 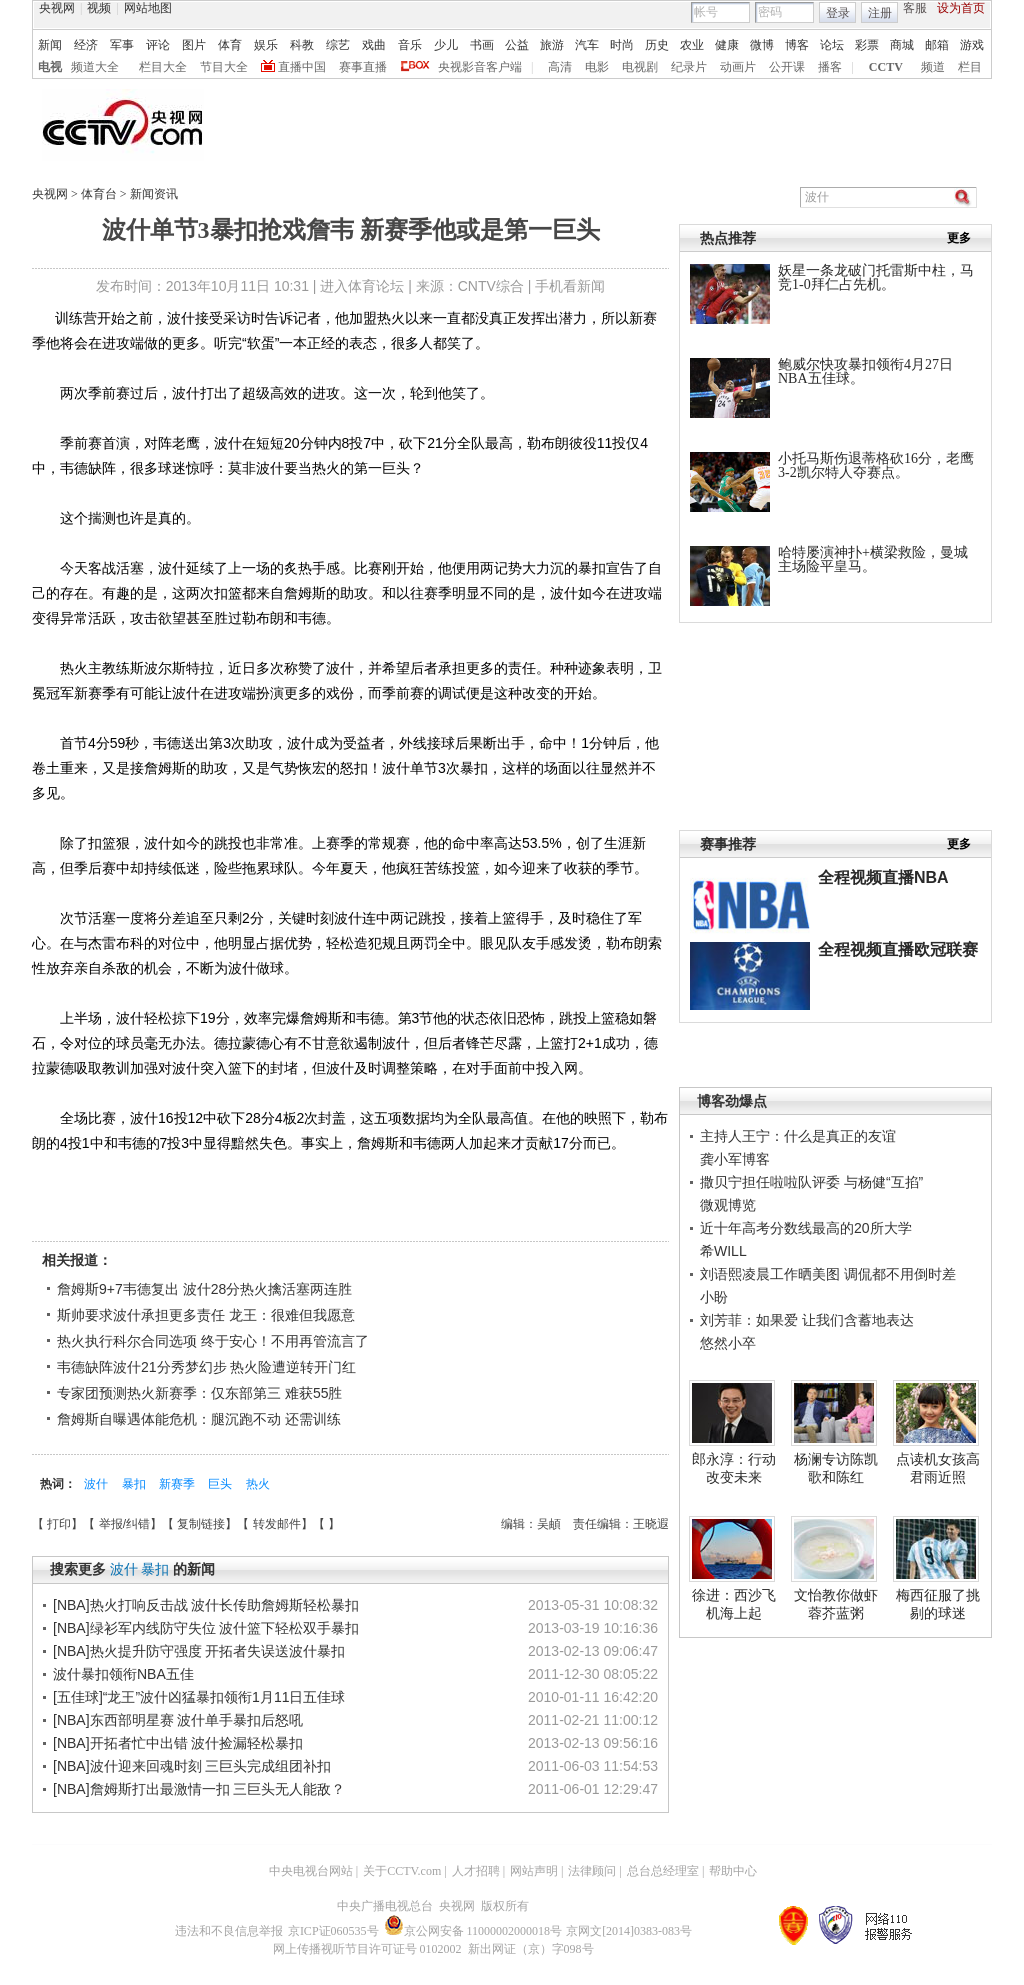 What do you see at coordinates (158, 45) in the screenshot?
I see `评论` at bounding box center [158, 45].